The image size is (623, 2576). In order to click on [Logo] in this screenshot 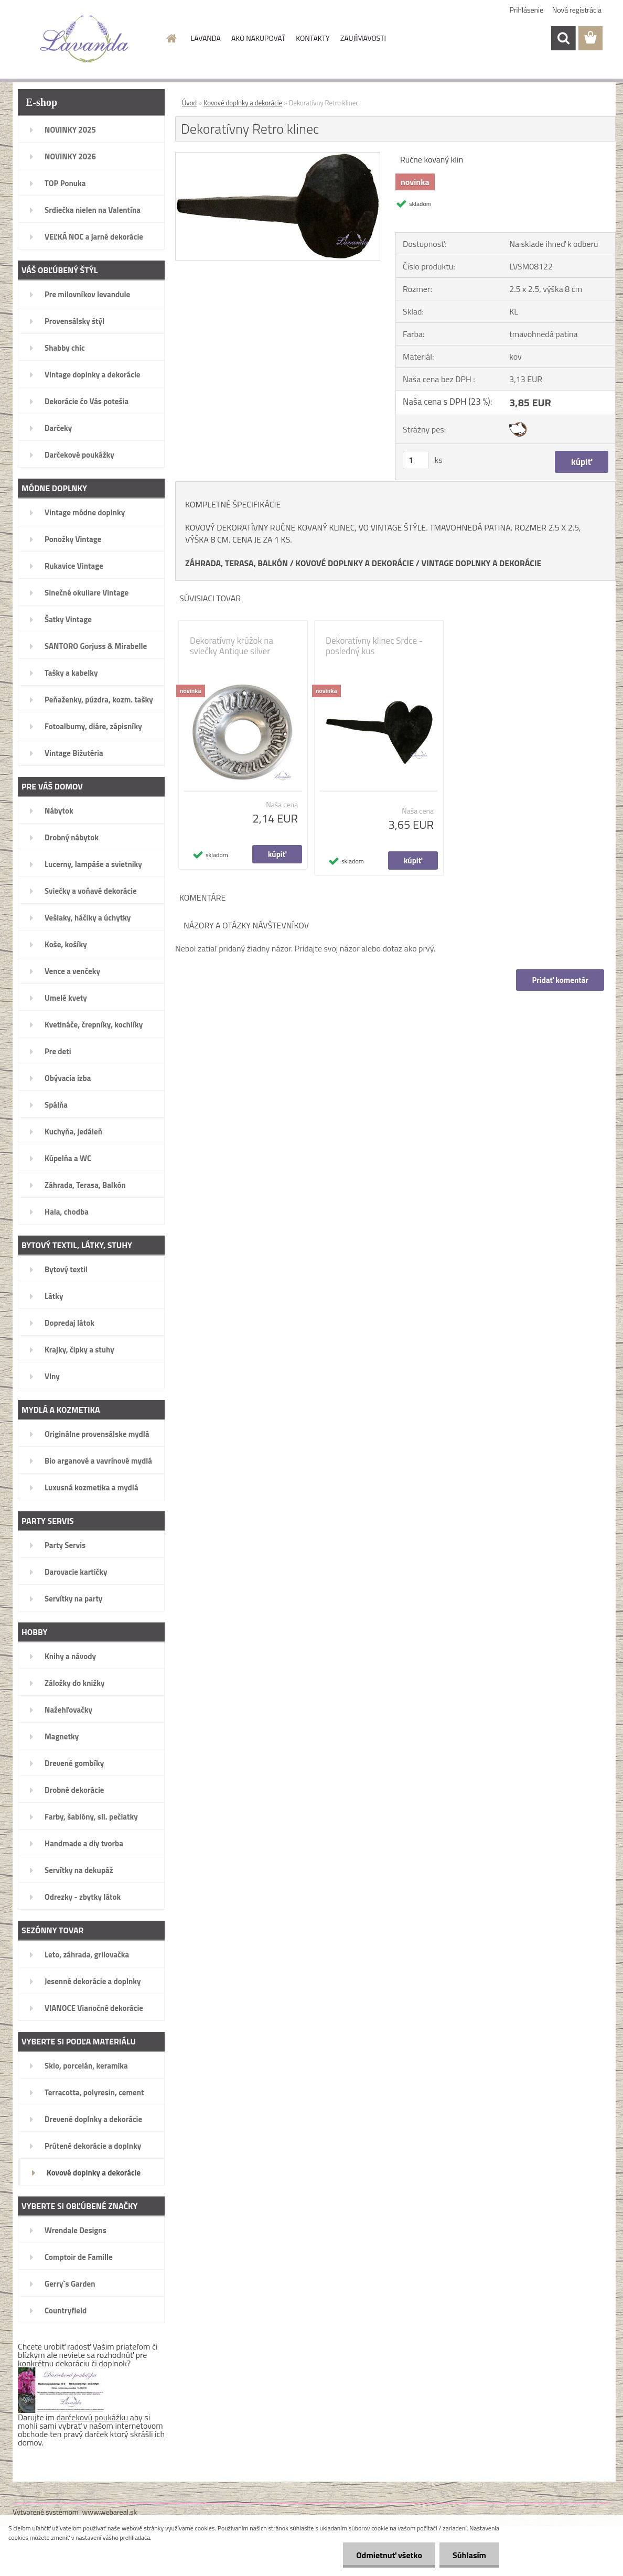, I will do `click(85, 39)`.